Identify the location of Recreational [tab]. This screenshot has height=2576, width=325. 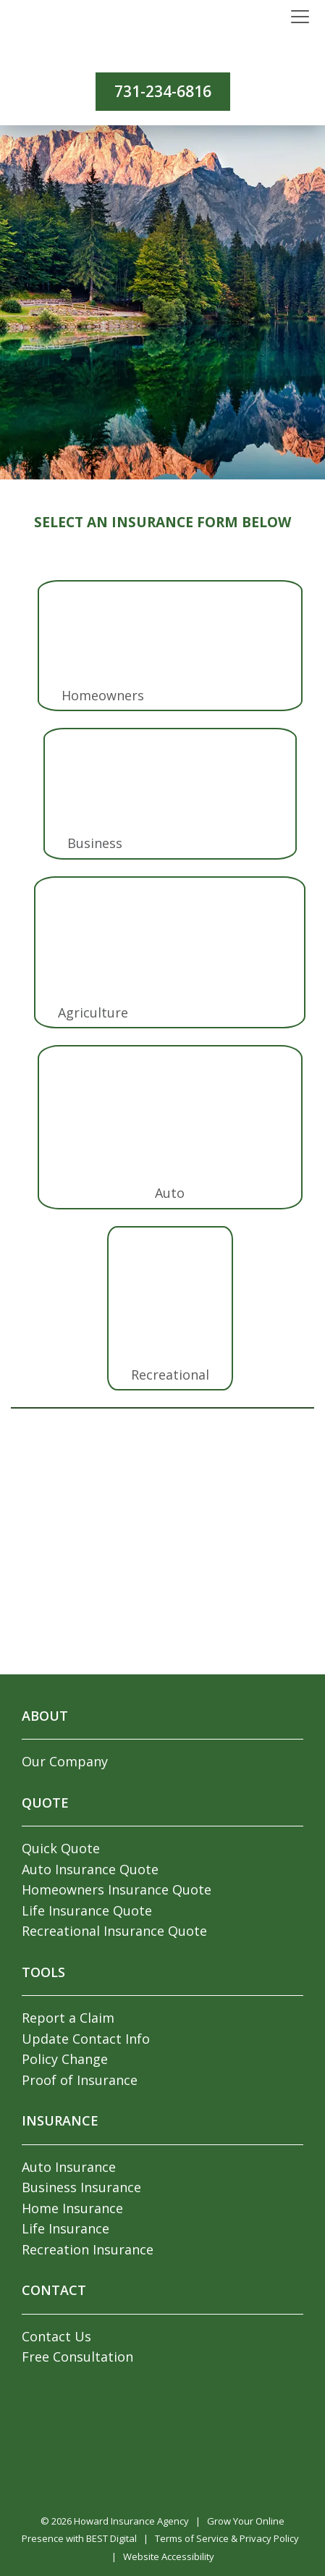
(170, 1374).